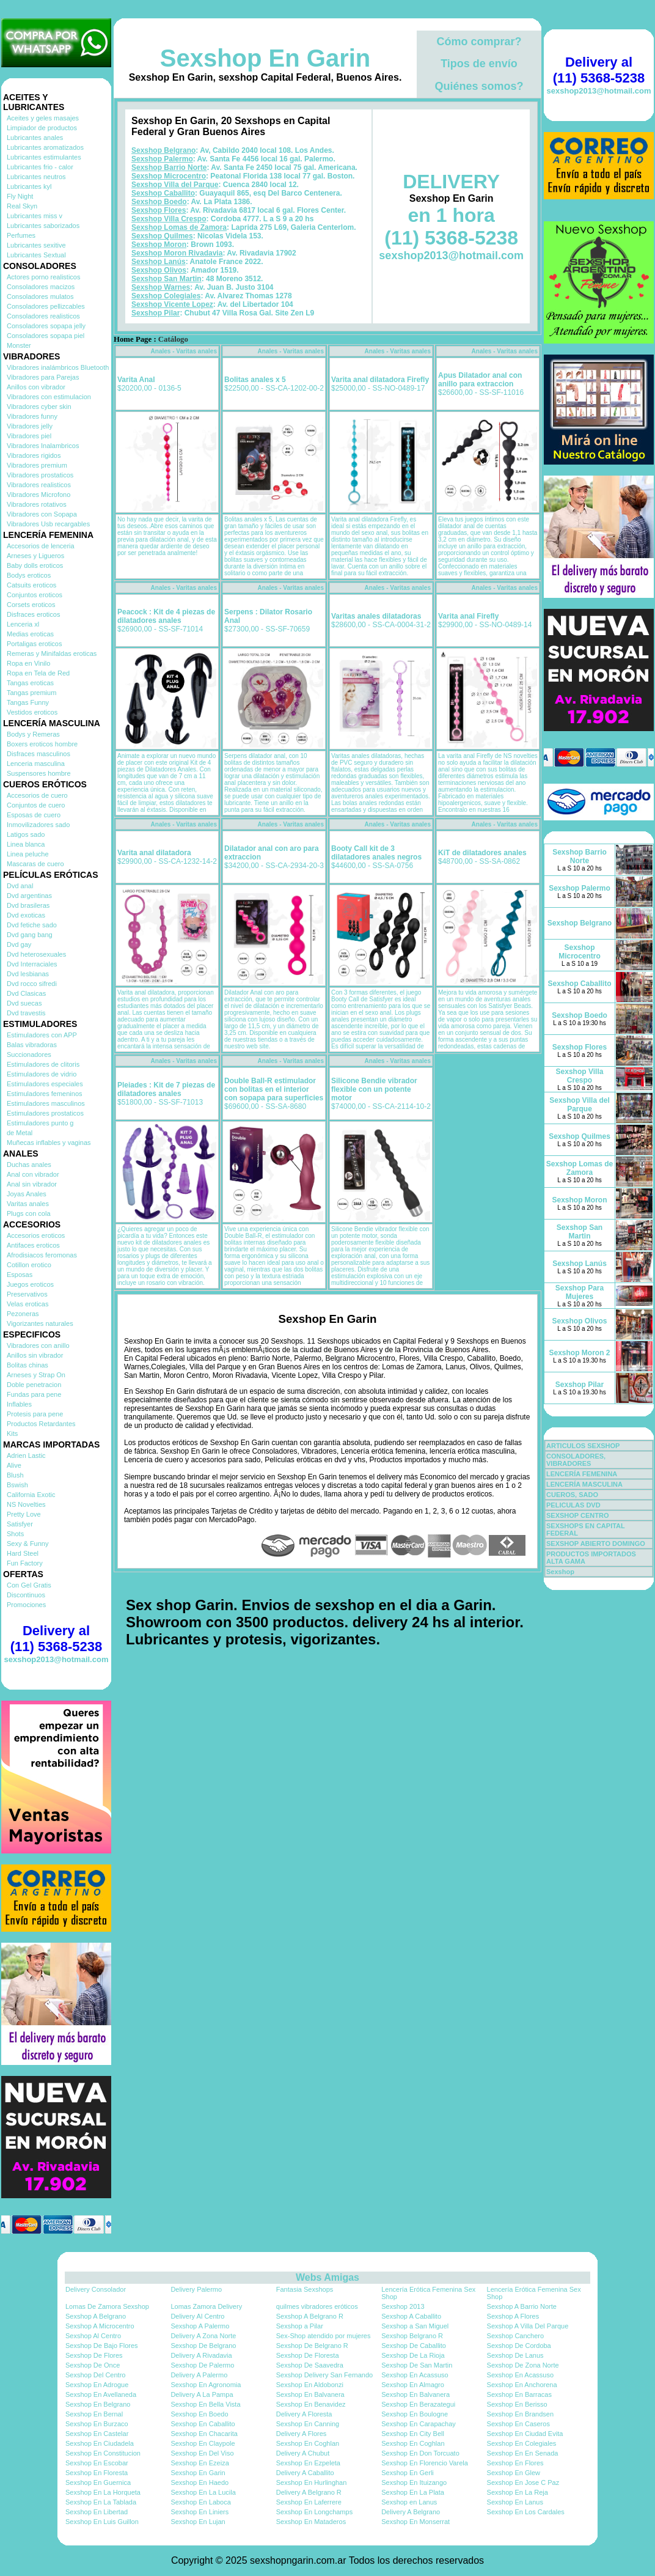 Image resolution: width=655 pixels, height=2576 pixels. Describe the element at coordinates (96, 2463) in the screenshot. I see `Sexshop En Escobar` at that location.